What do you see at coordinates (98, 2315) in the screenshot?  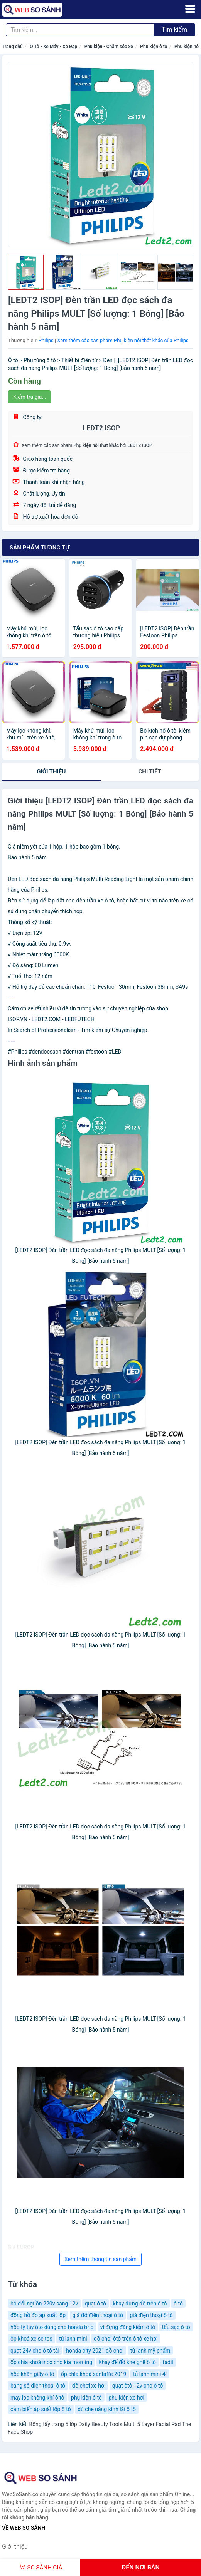 I see `giá đỡ điện thoại ô tô` at bounding box center [98, 2315].